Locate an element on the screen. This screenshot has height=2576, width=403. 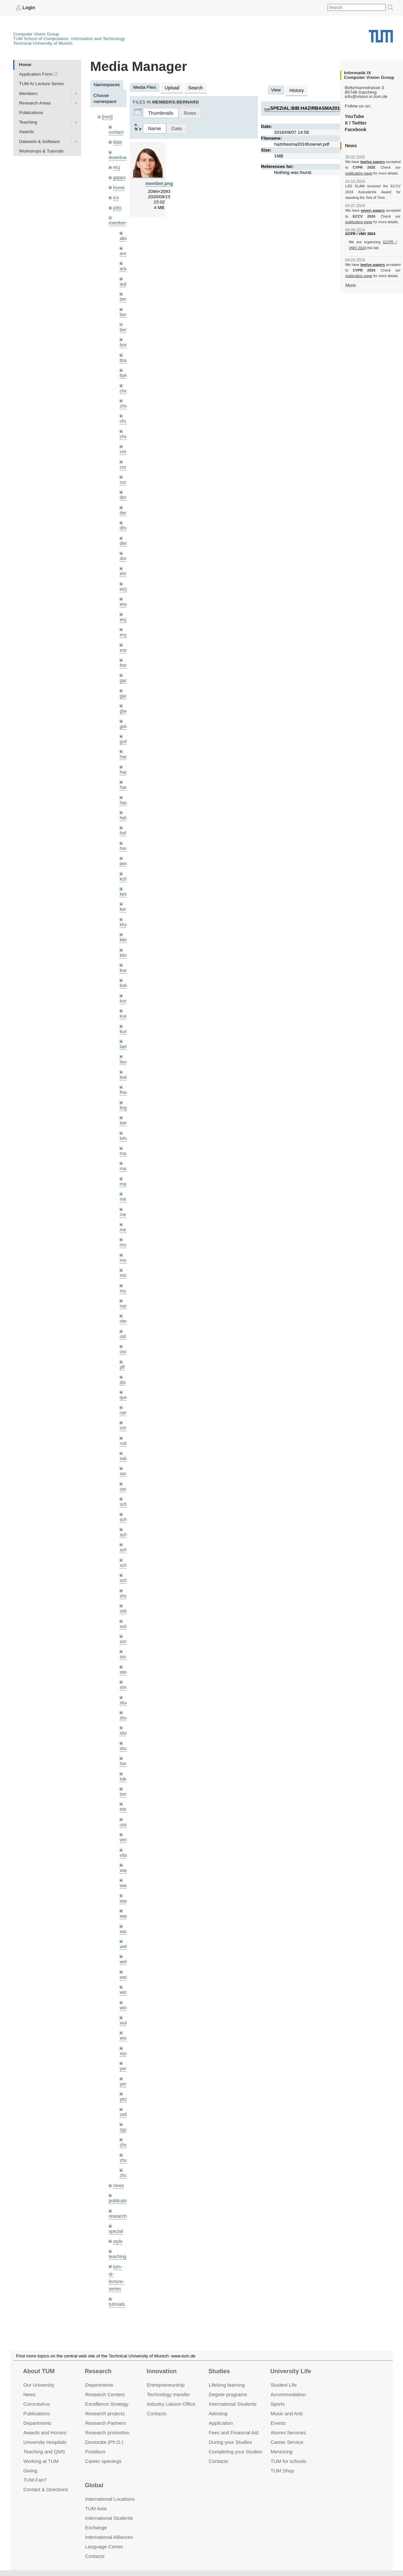
members is located at coordinates (118, 220).